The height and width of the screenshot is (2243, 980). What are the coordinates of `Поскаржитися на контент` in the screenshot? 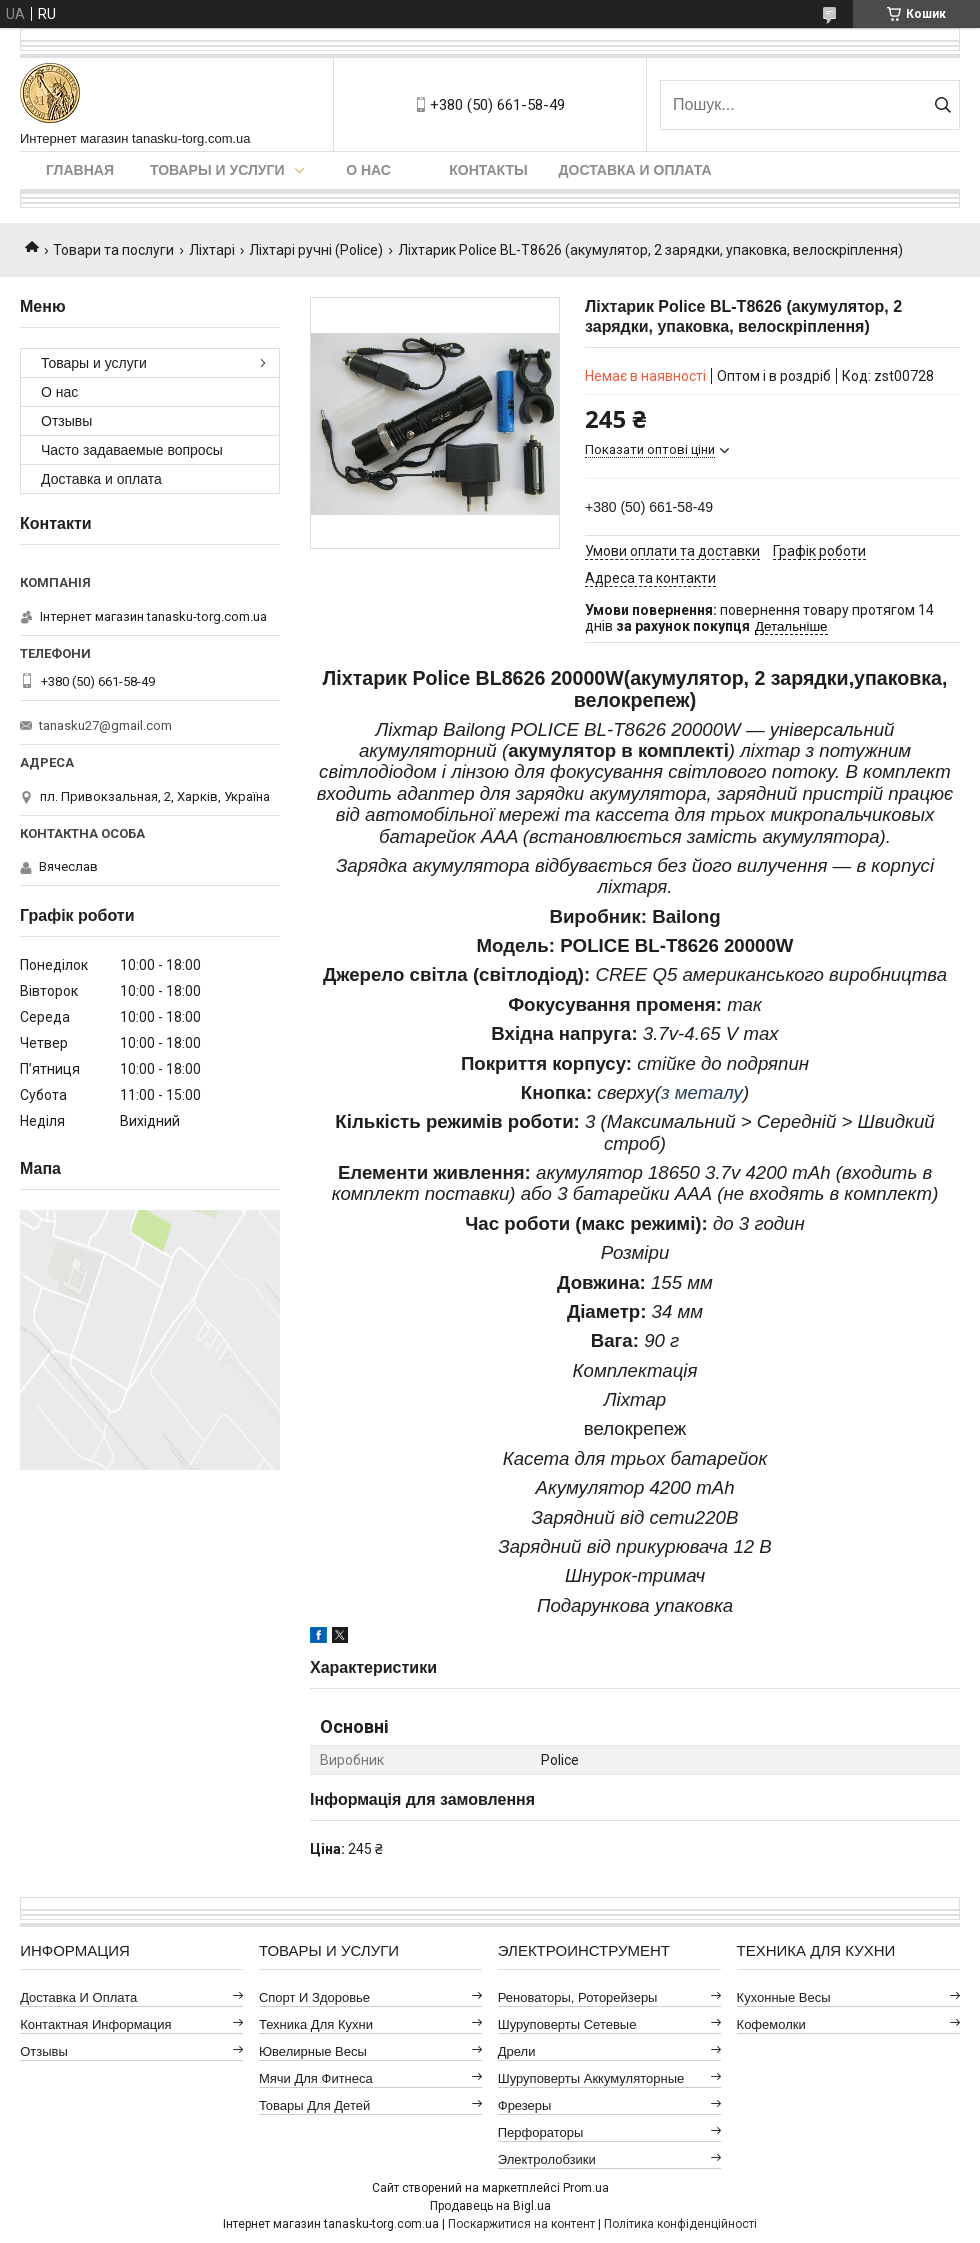 It's located at (521, 2224).